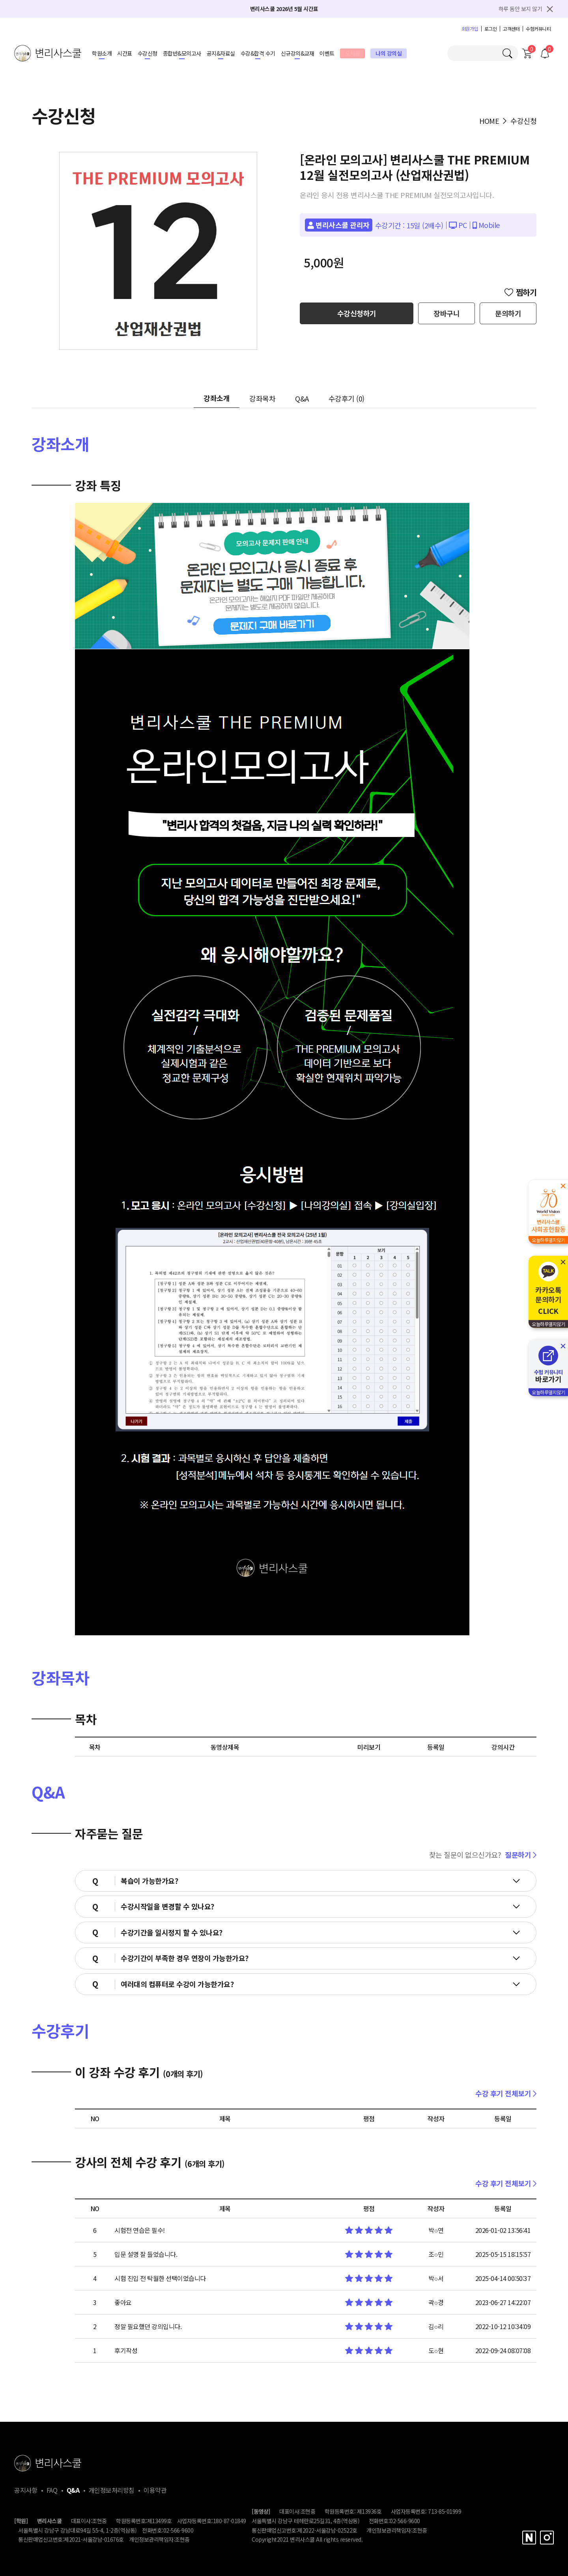 The height and width of the screenshot is (2576, 568). What do you see at coordinates (508, 313) in the screenshot?
I see `문의하기` at bounding box center [508, 313].